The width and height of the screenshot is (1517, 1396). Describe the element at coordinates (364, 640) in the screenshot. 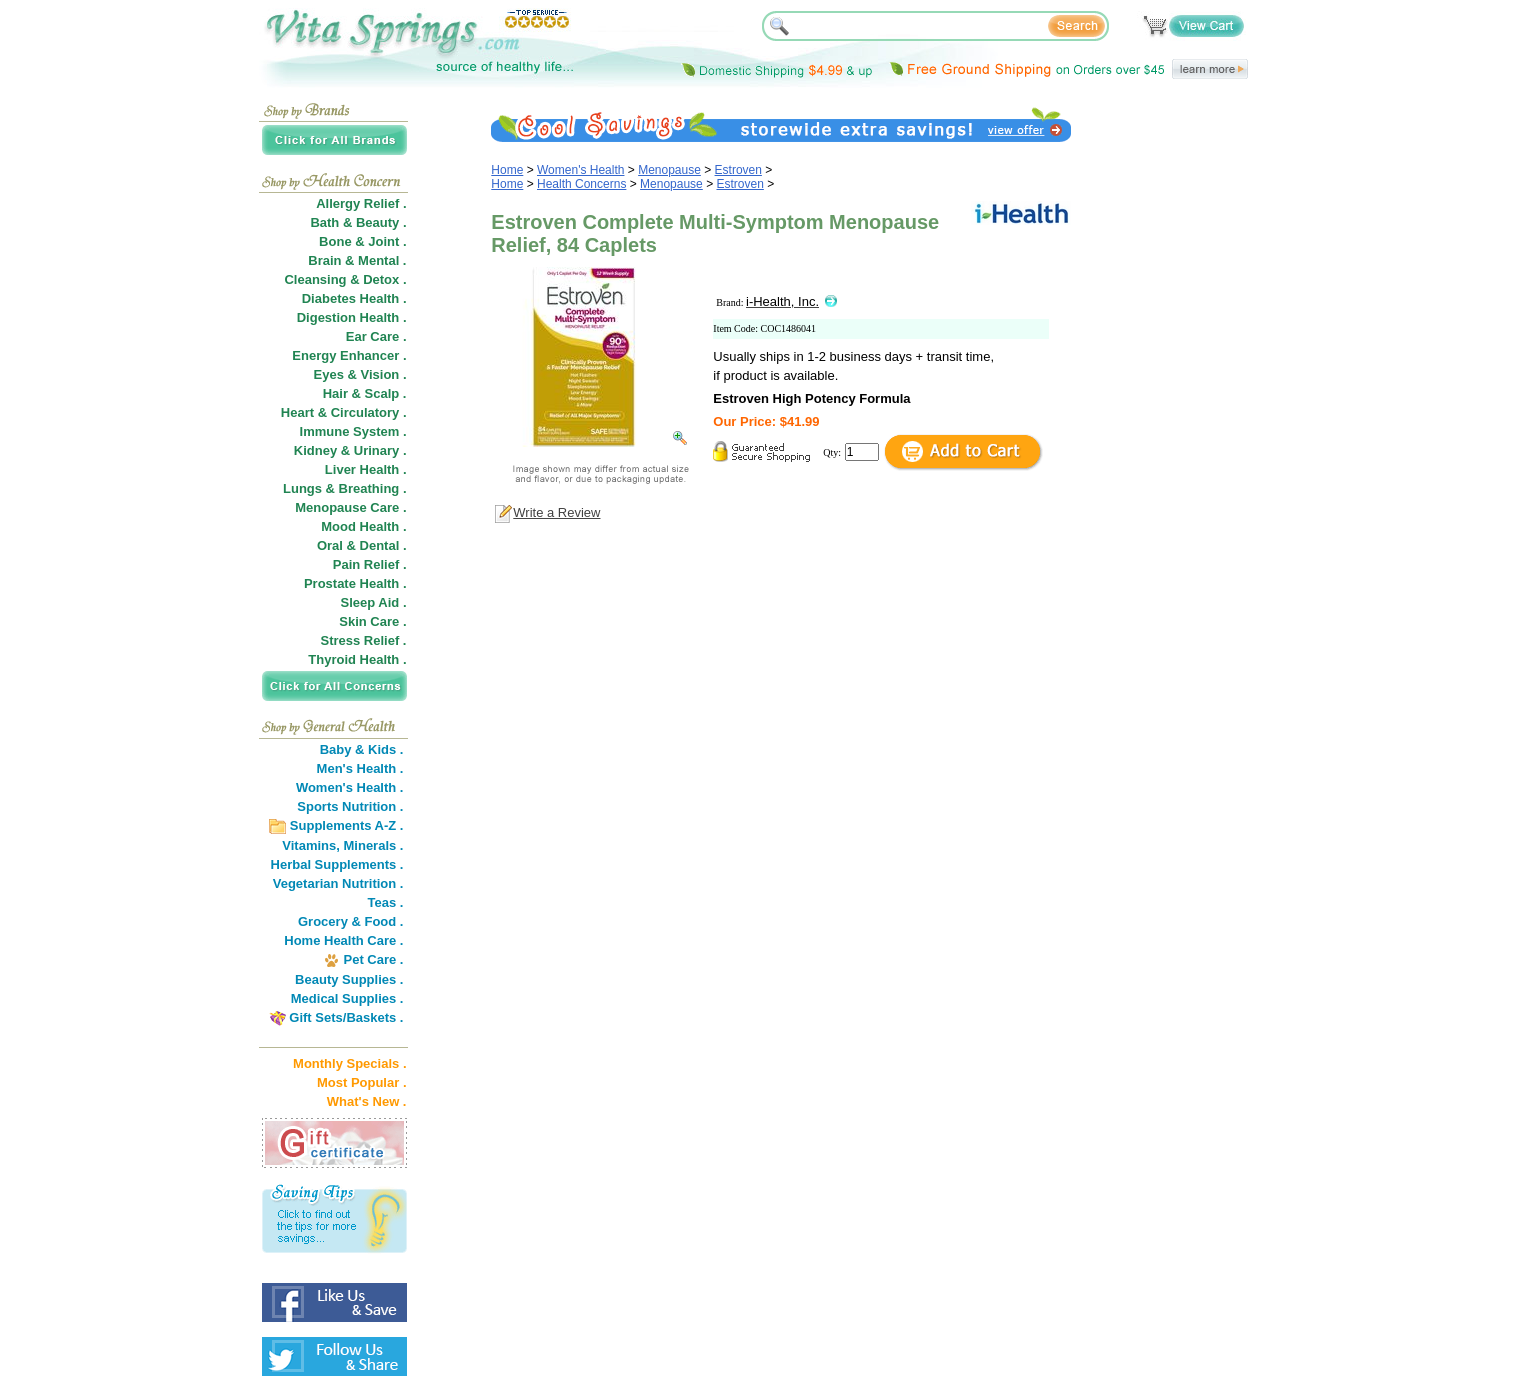

I see `Stress Relief .` at that location.